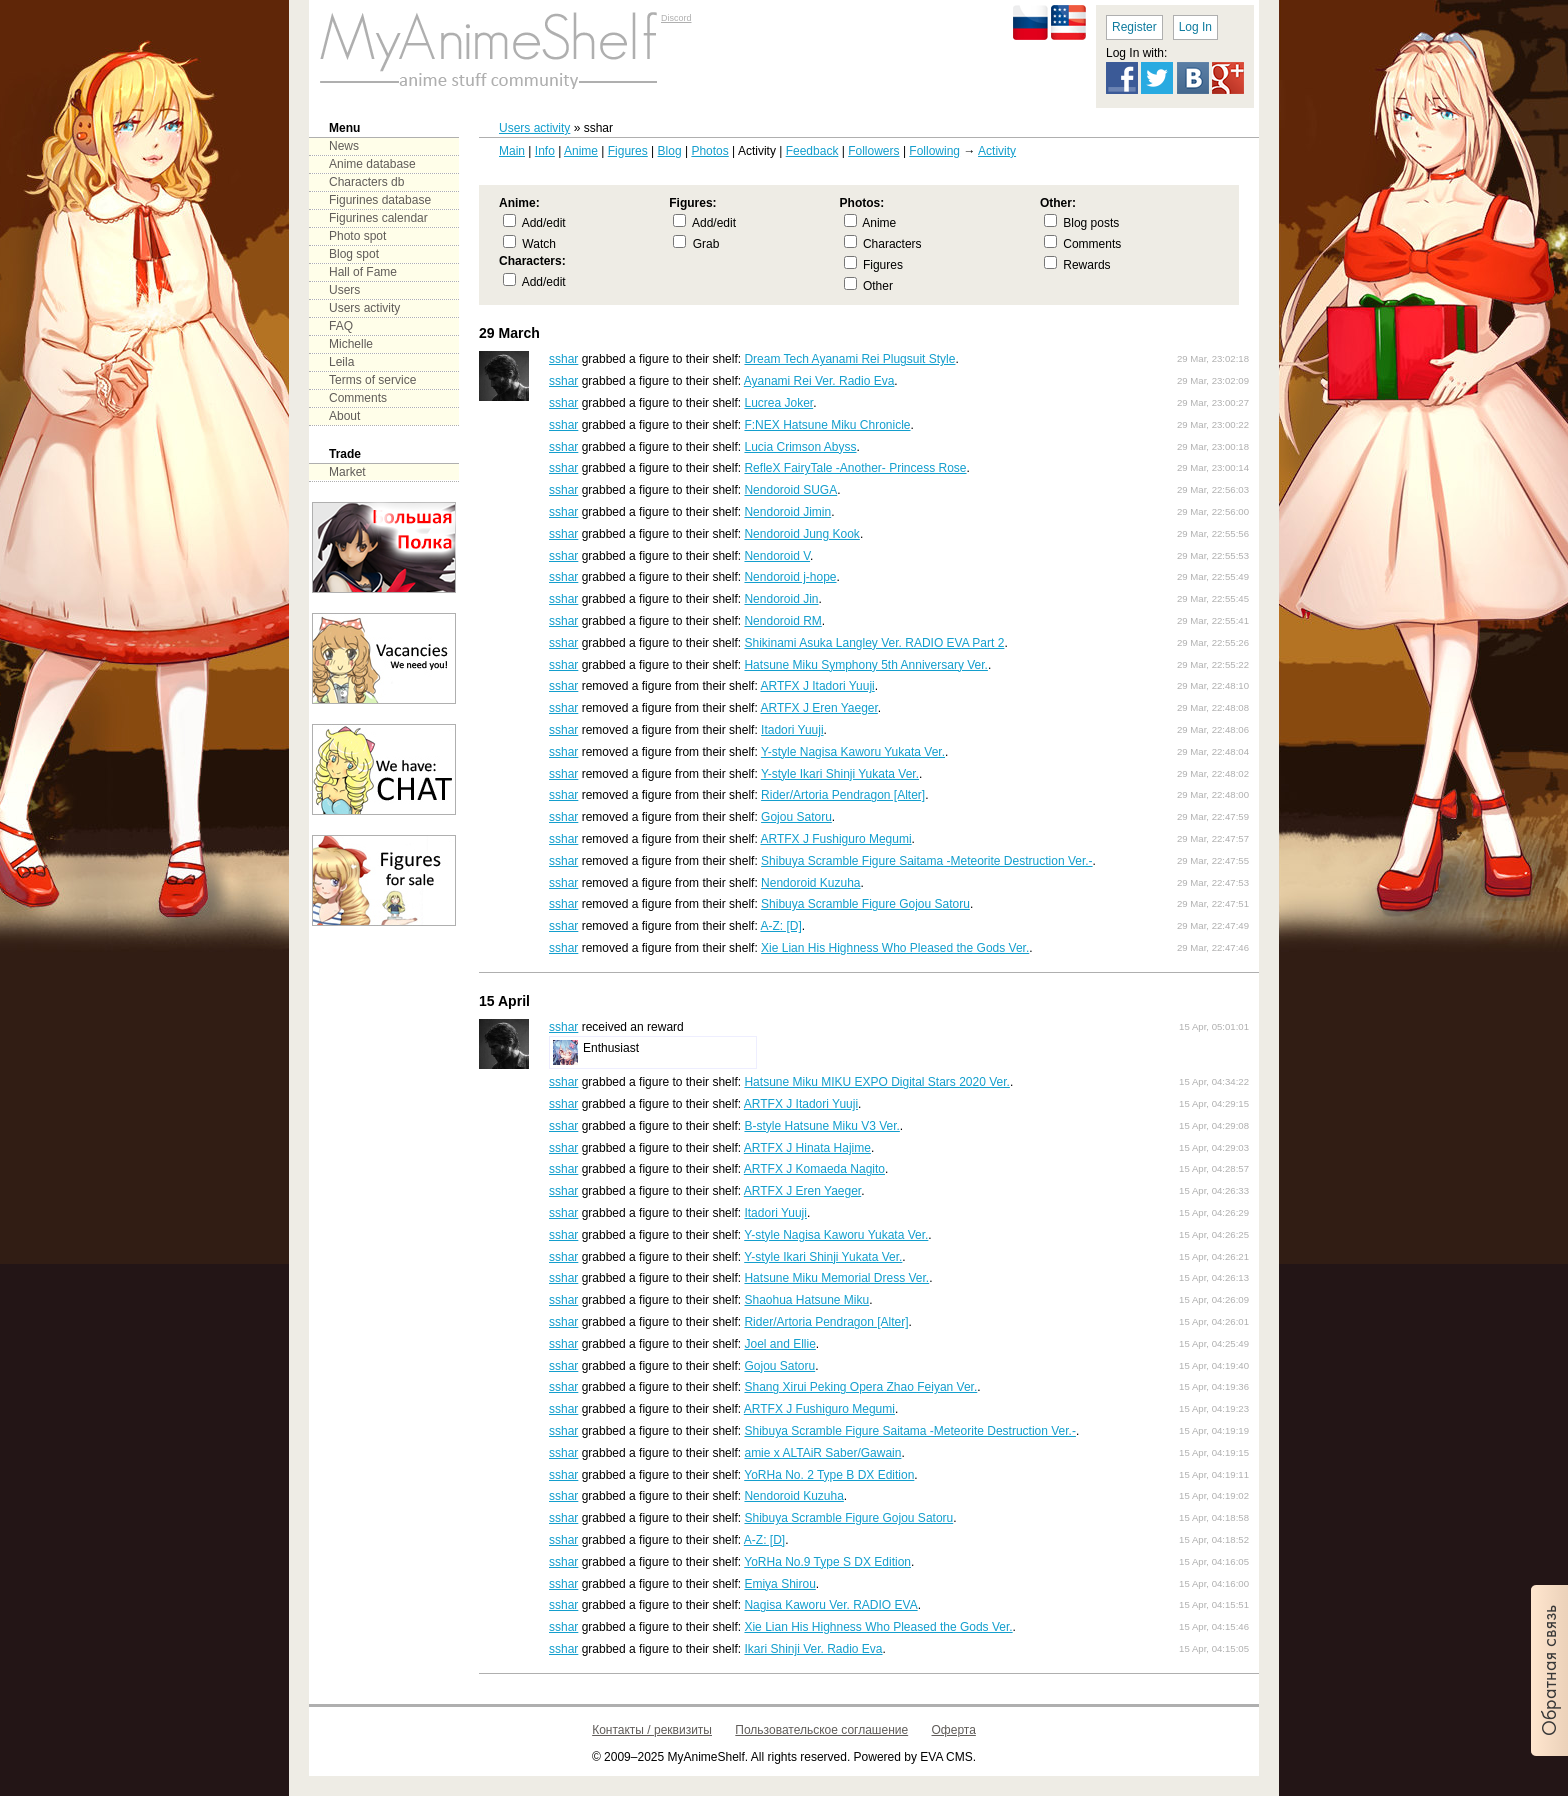 This screenshot has width=1568, height=1796. What do you see at coordinates (351, 344) in the screenshot?
I see `Michelle` at bounding box center [351, 344].